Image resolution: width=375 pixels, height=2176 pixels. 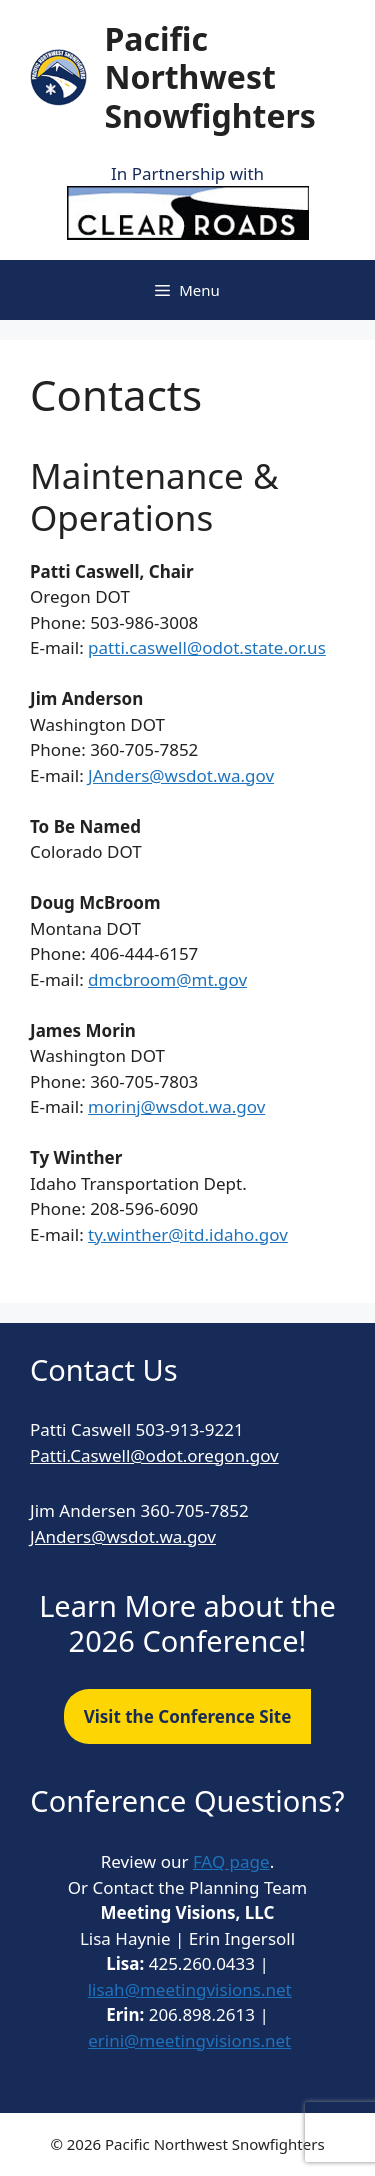 What do you see at coordinates (207, 647) in the screenshot?
I see `patti.caswell@odot.state.or.us` at bounding box center [207, 647].